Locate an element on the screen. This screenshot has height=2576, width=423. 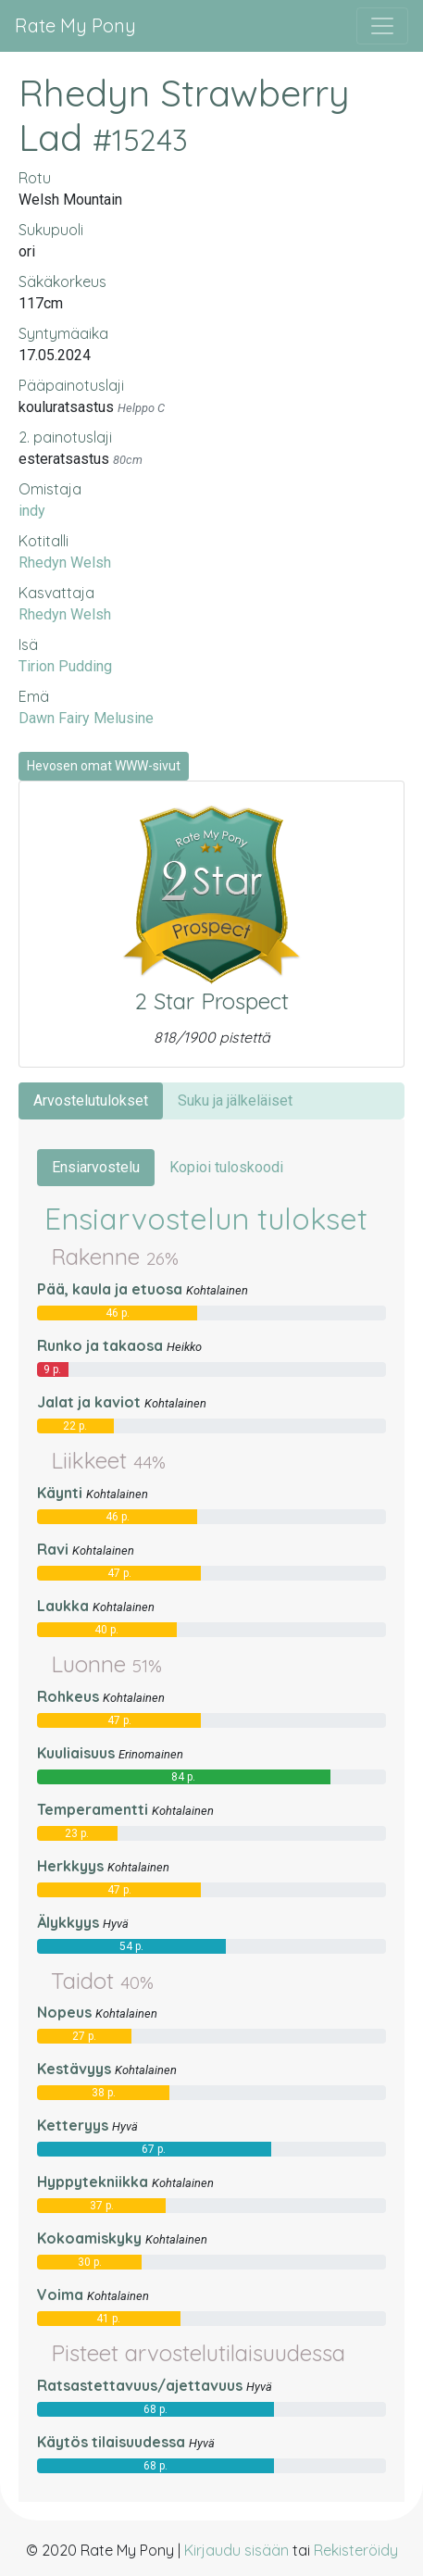
Dawn Fairy Melusine is located at coordinates (86, 718).